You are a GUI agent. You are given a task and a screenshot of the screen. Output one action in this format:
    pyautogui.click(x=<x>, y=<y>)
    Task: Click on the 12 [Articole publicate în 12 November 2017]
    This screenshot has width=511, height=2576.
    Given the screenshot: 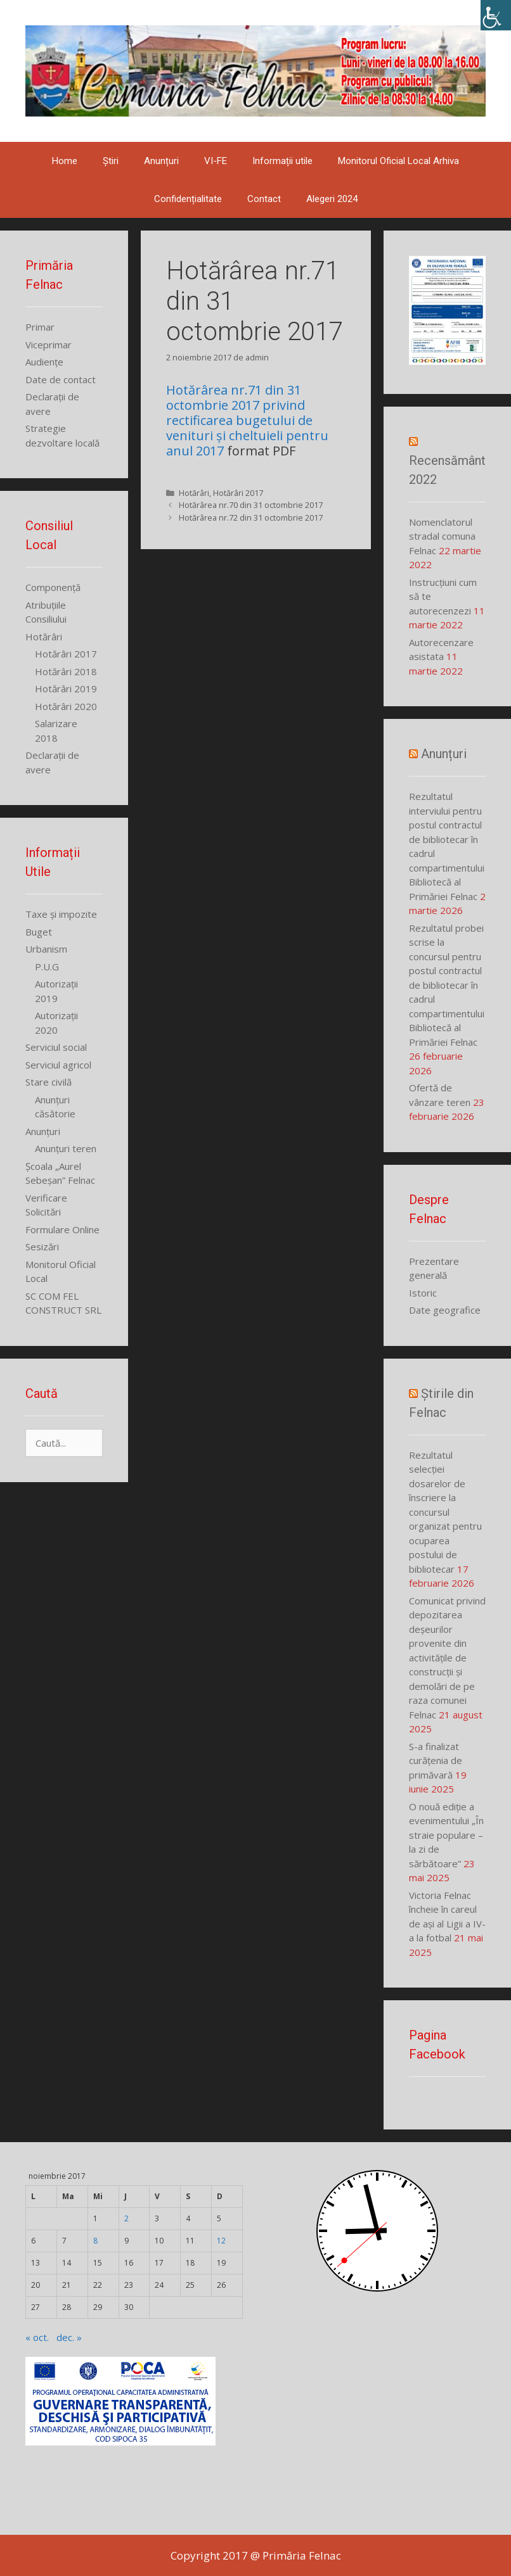 What is the action you would take?
    pyautogui.click(x=221, y=2240)
    